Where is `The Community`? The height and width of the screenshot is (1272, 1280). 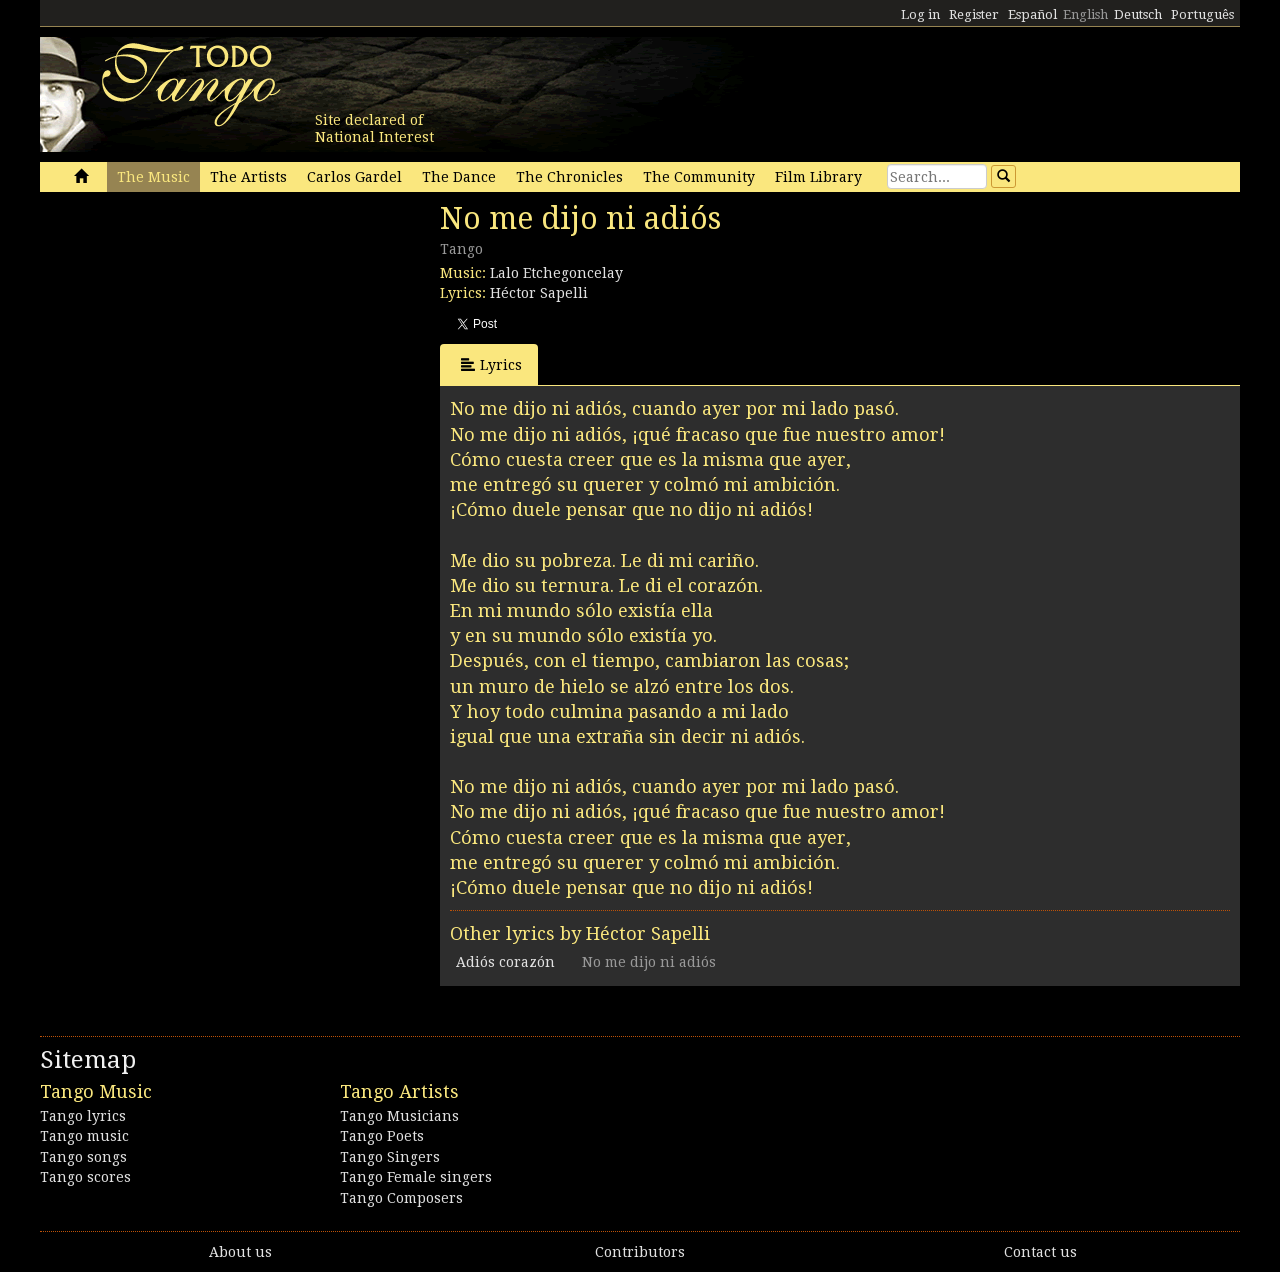 The Community is located at coordinates (699, 177).